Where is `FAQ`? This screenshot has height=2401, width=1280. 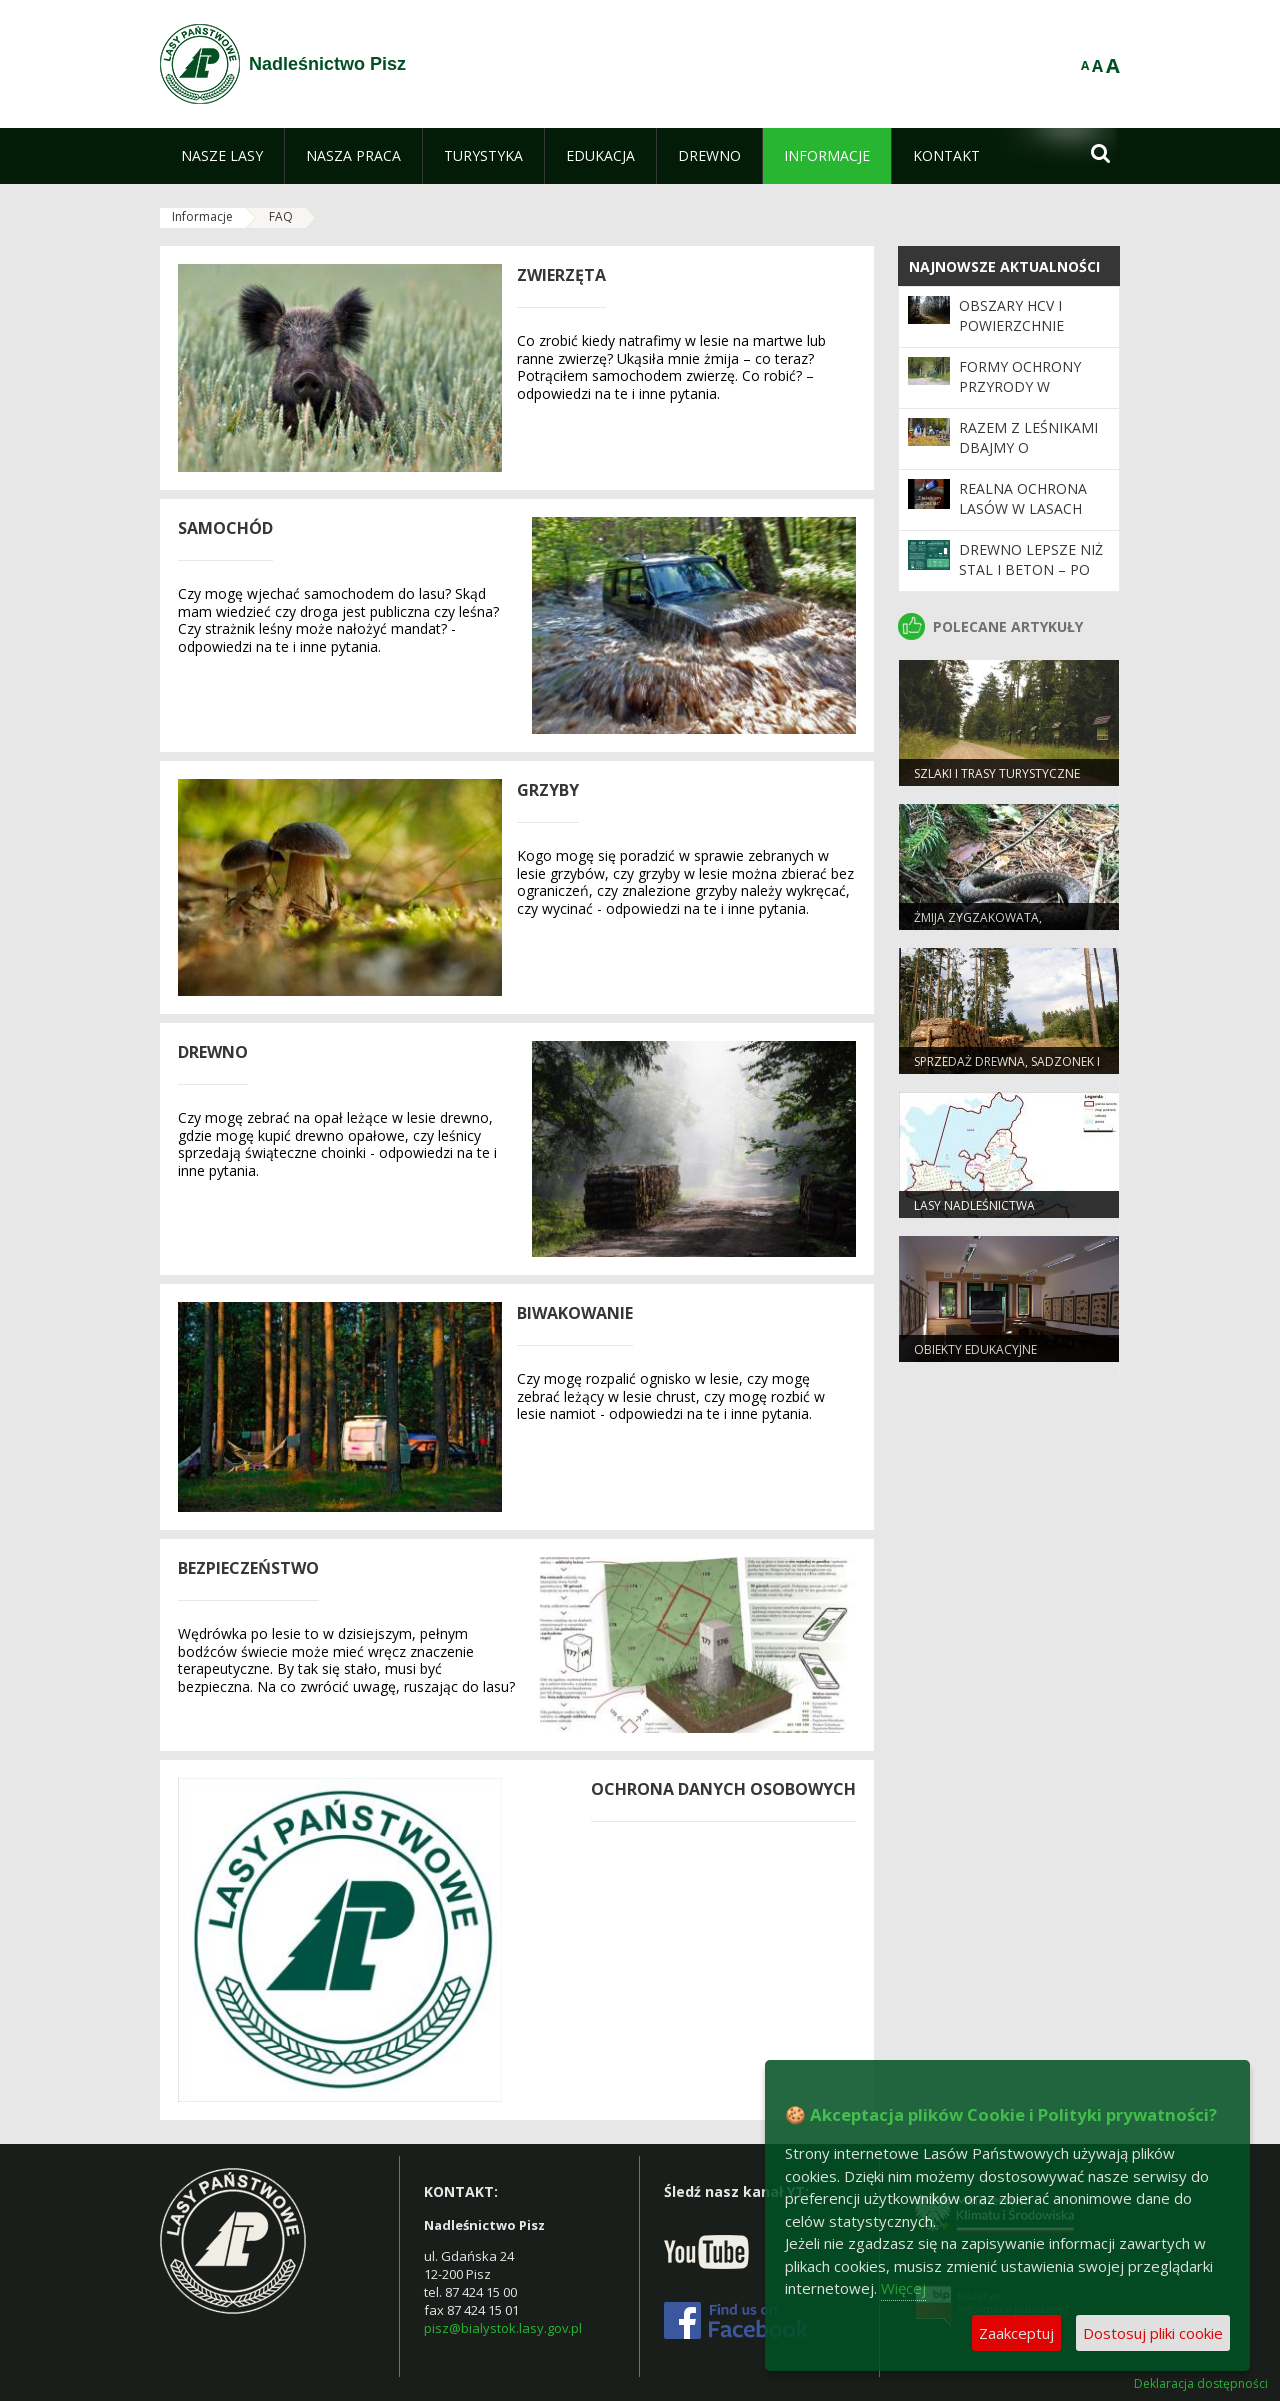
FAQ is located at coordinates (281, 216).